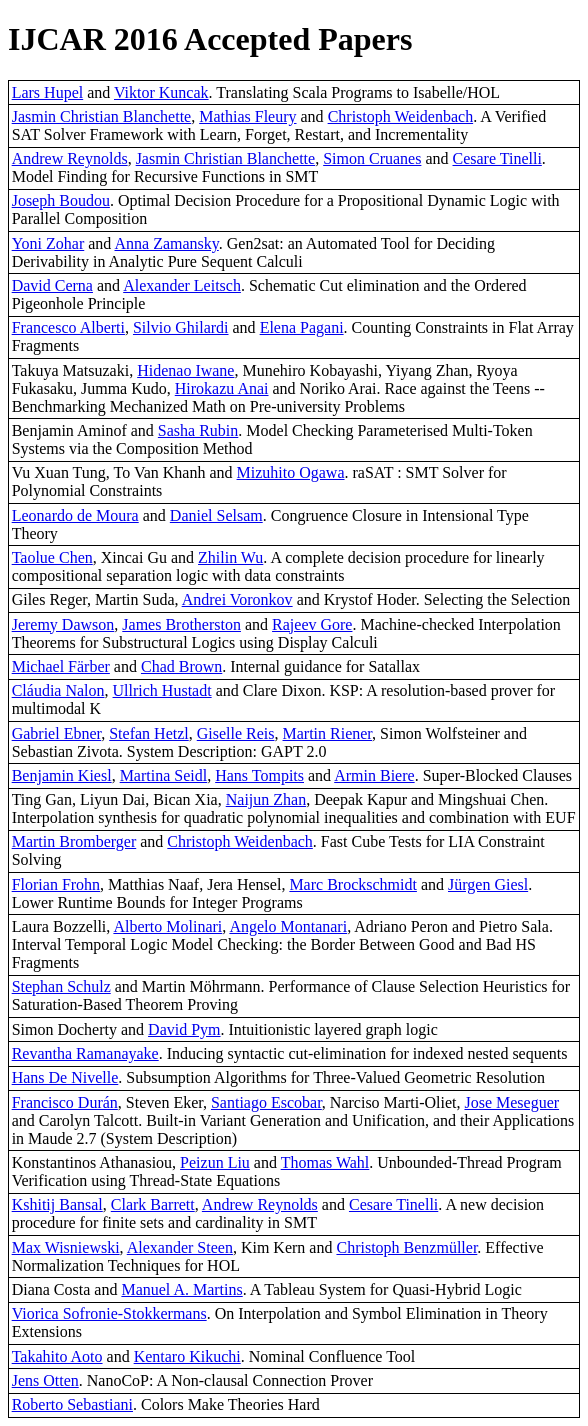 The image size is (588, 1426). What do you see at coordinates (288, 926) in the screenshot?
I see `Angelo Montanari` at bounding box center [288, 926].